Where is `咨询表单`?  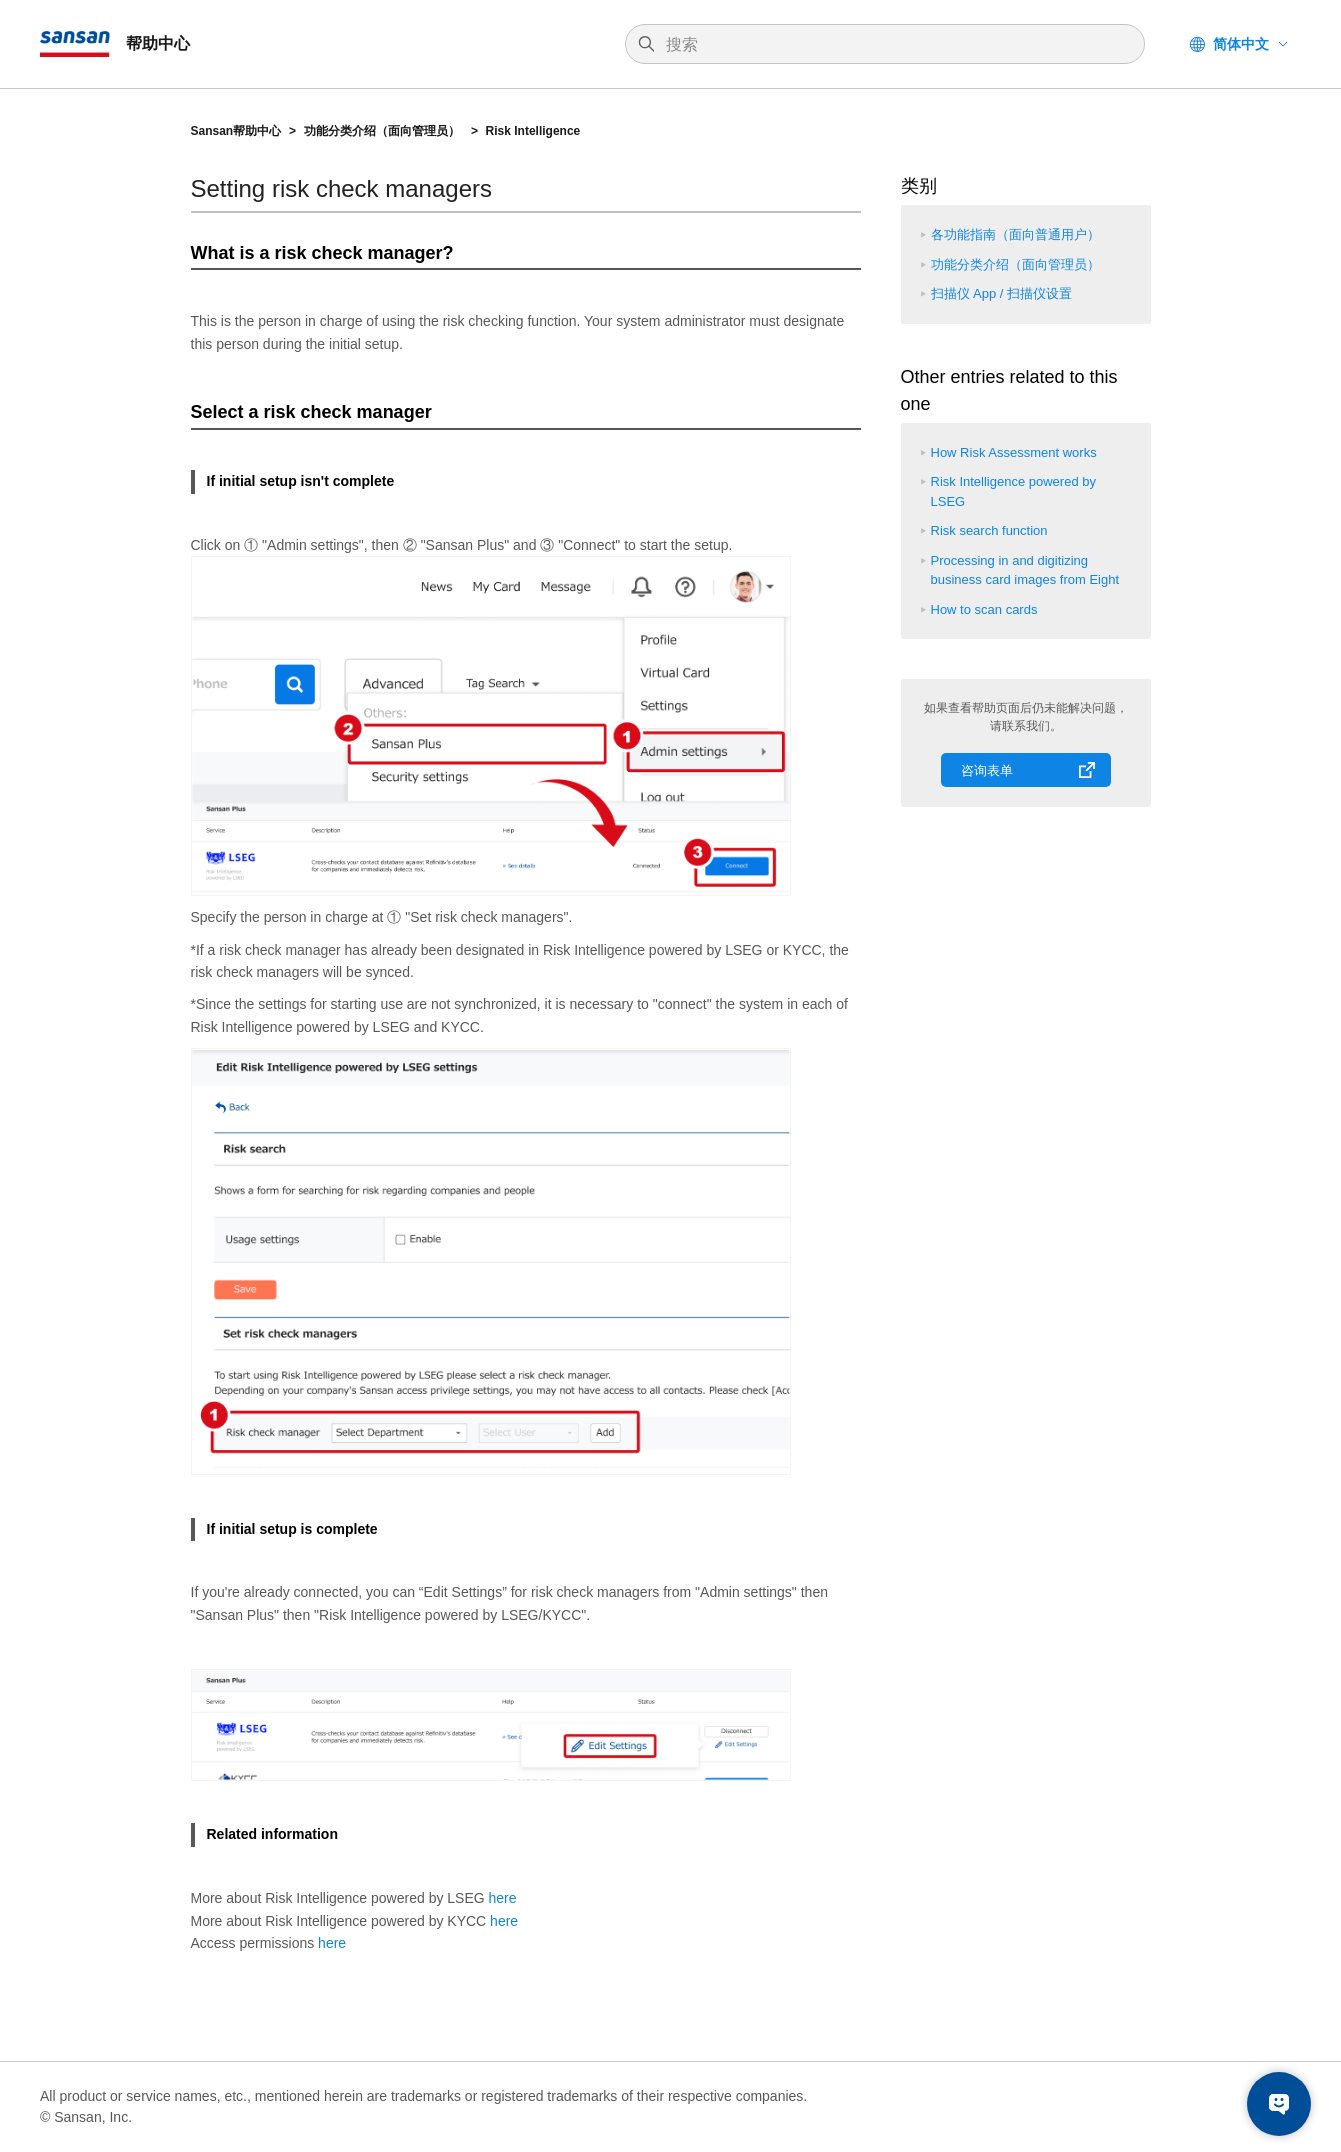 咨询表单 is located at coordinates (987, 770).